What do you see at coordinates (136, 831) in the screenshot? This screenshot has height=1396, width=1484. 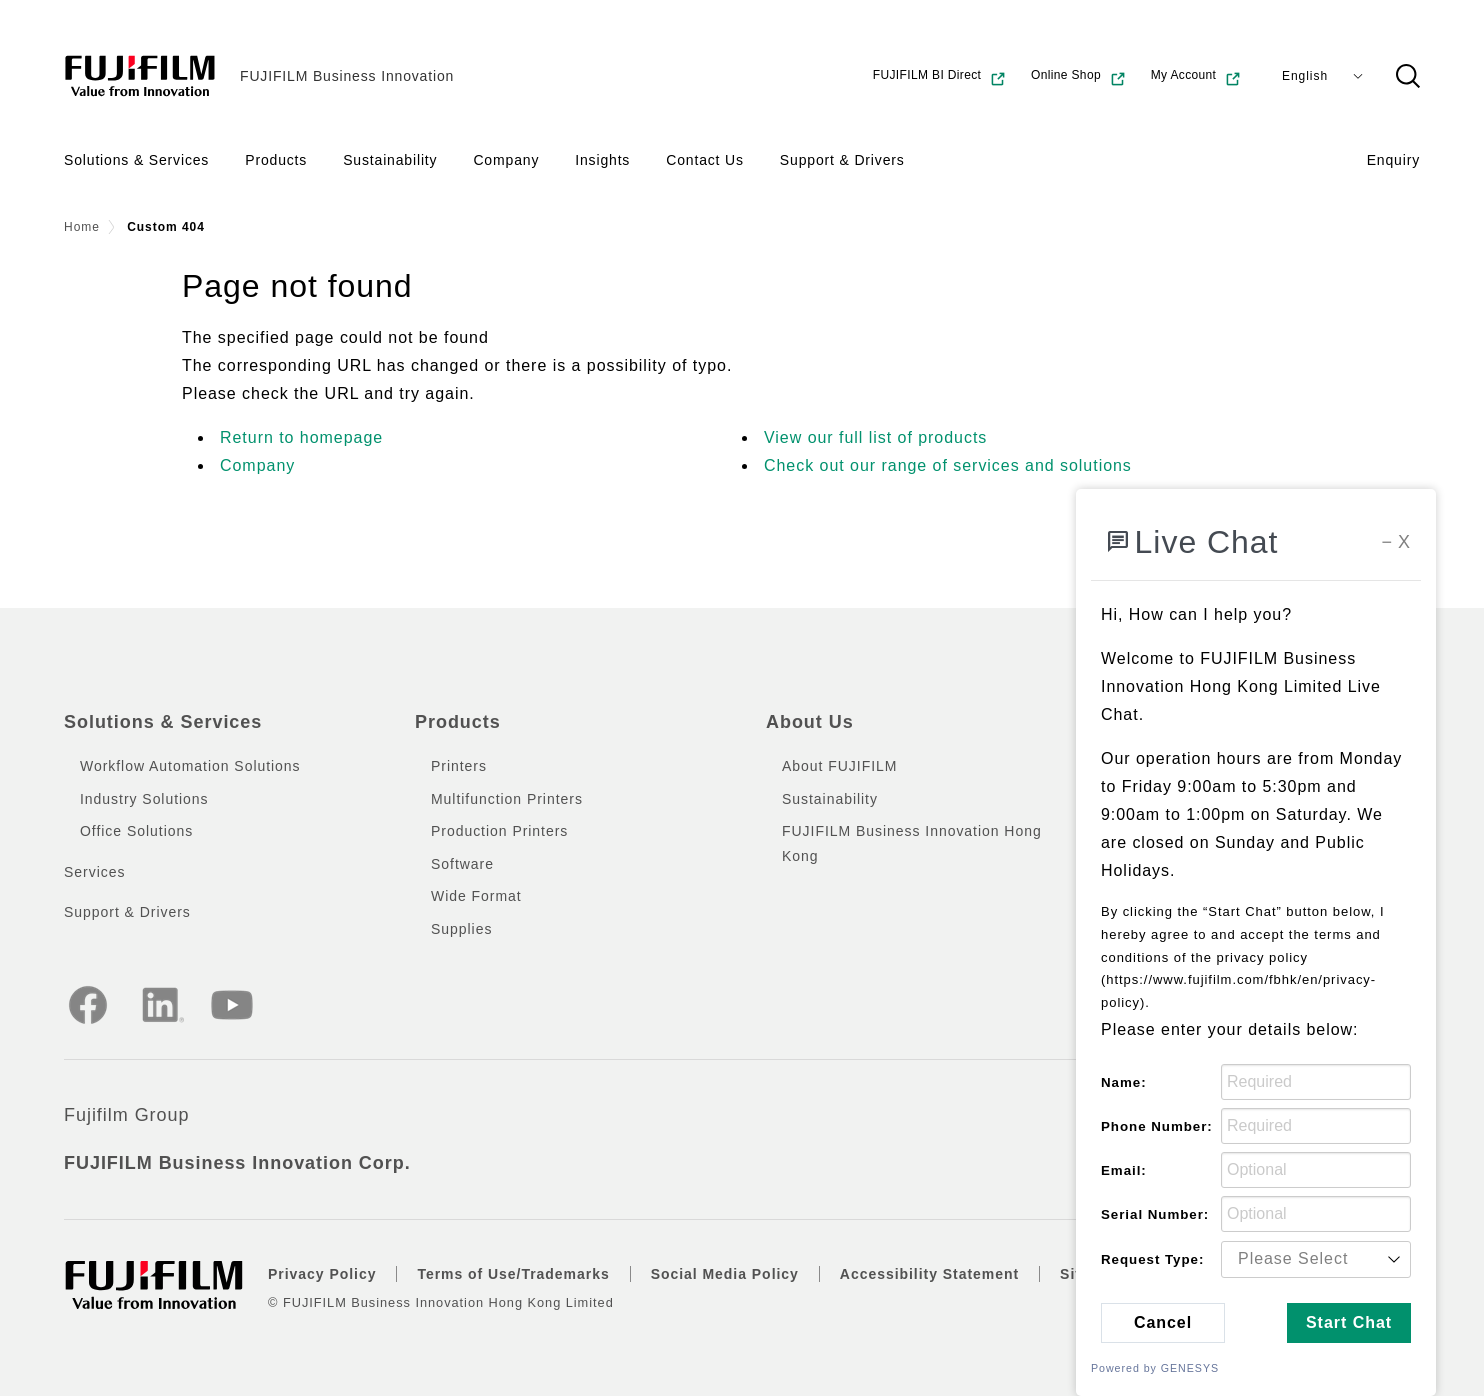 I see `Office Solutions` at bounding box center [136, 831].